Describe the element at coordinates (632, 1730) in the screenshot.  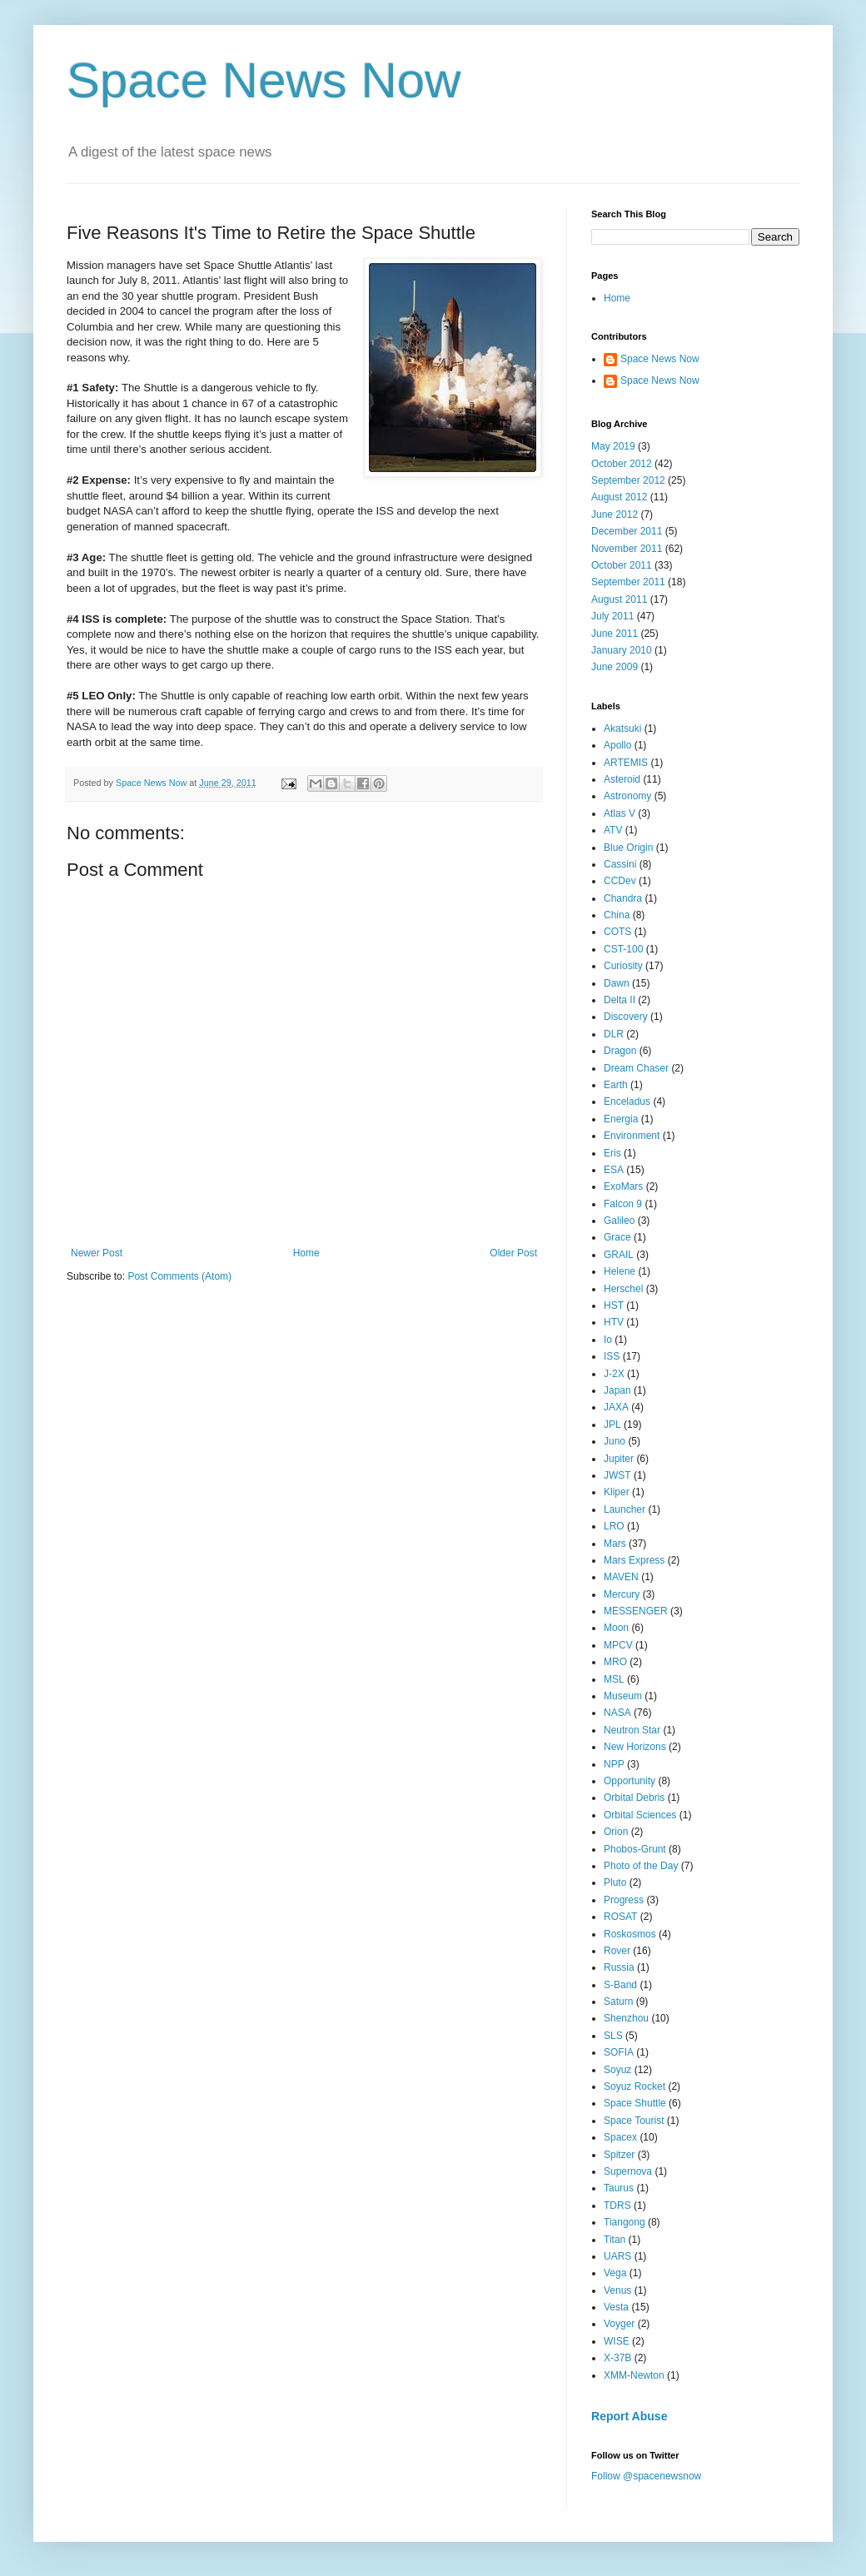
I see `Neutron Star` at that location.